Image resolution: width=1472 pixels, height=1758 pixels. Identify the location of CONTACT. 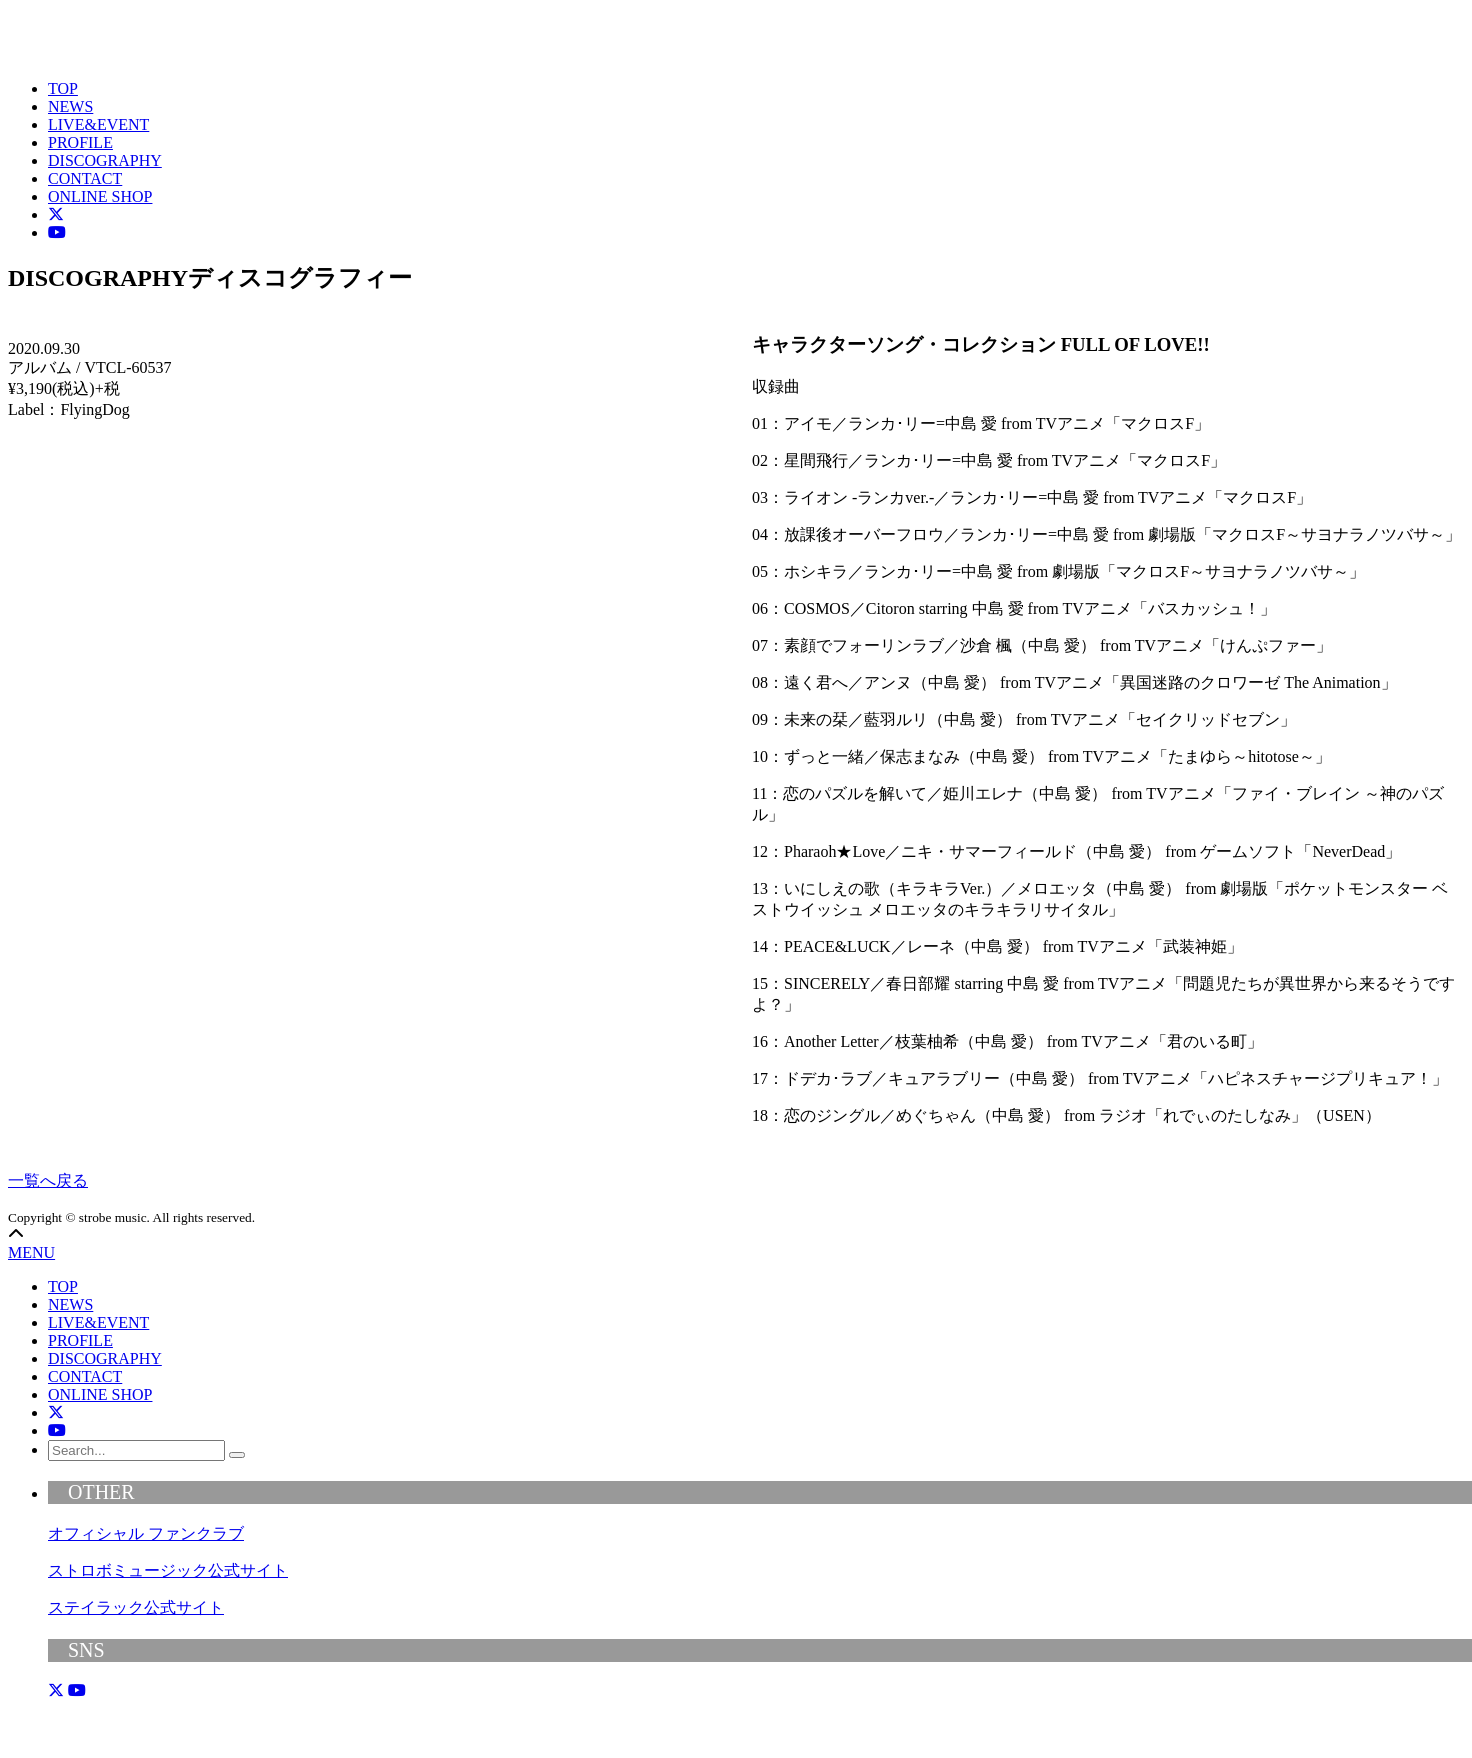
(85, 178).